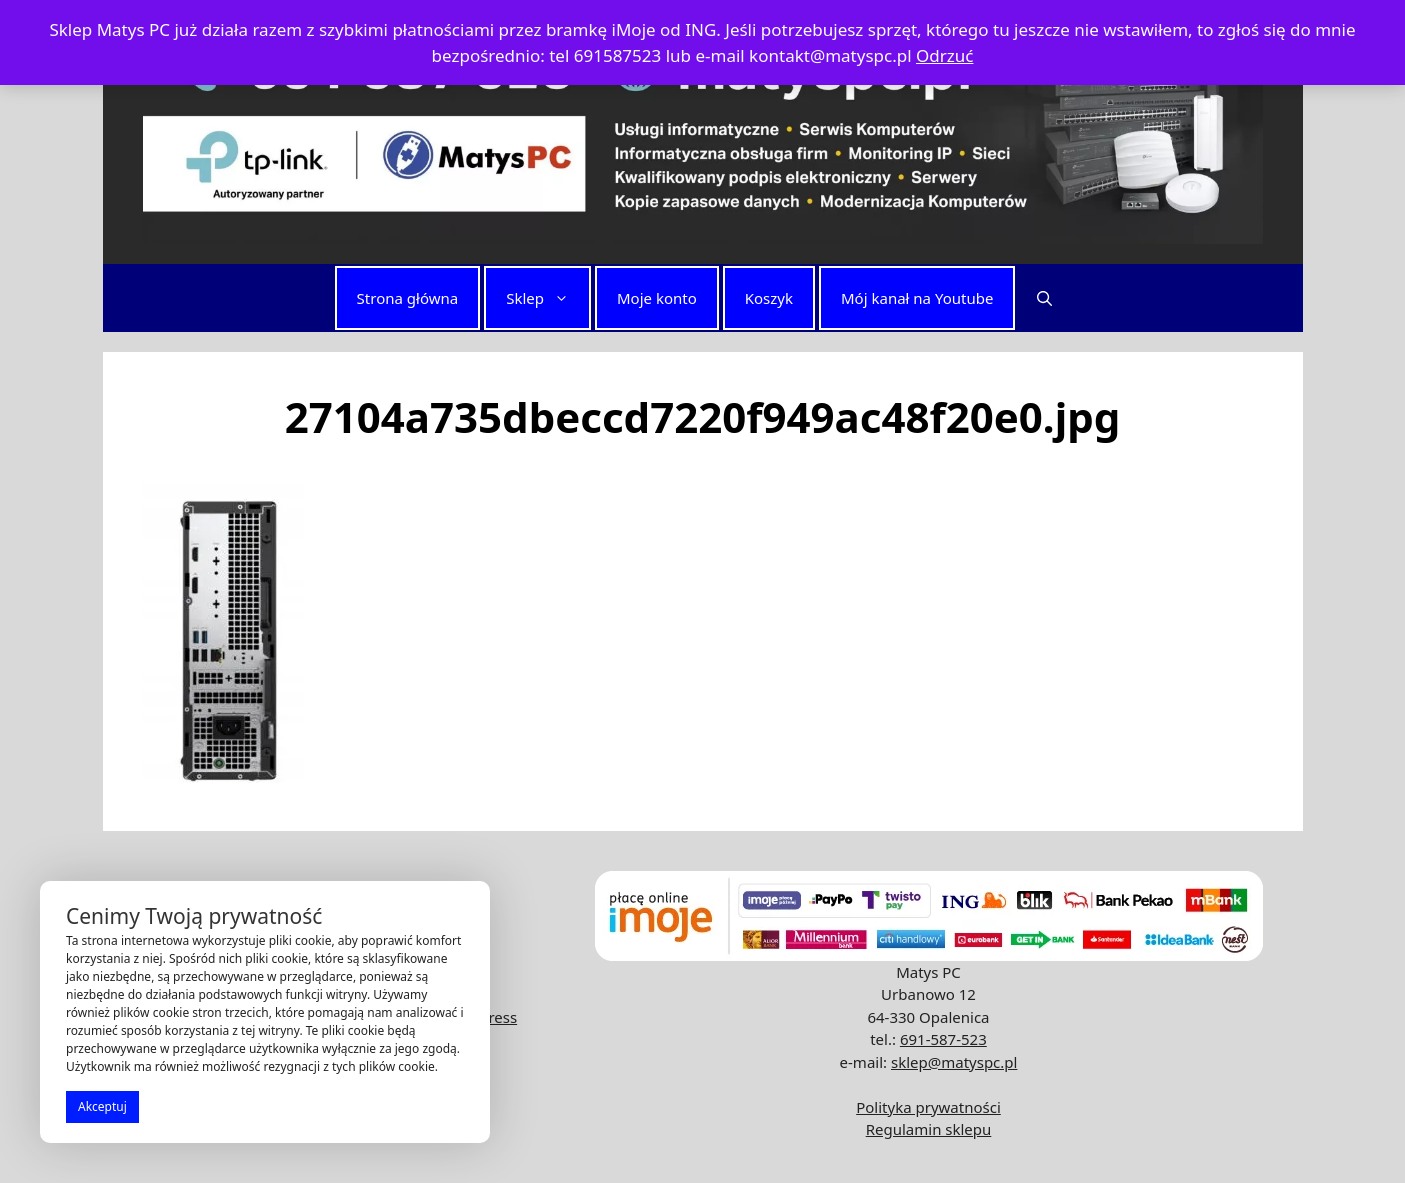 The height and width of the screenshot is (1183, 1405). What do you see at coordinates (929, 1129) in the screenshot?
I see `Regulamin sklepu` at bounding box center [929, 1129].